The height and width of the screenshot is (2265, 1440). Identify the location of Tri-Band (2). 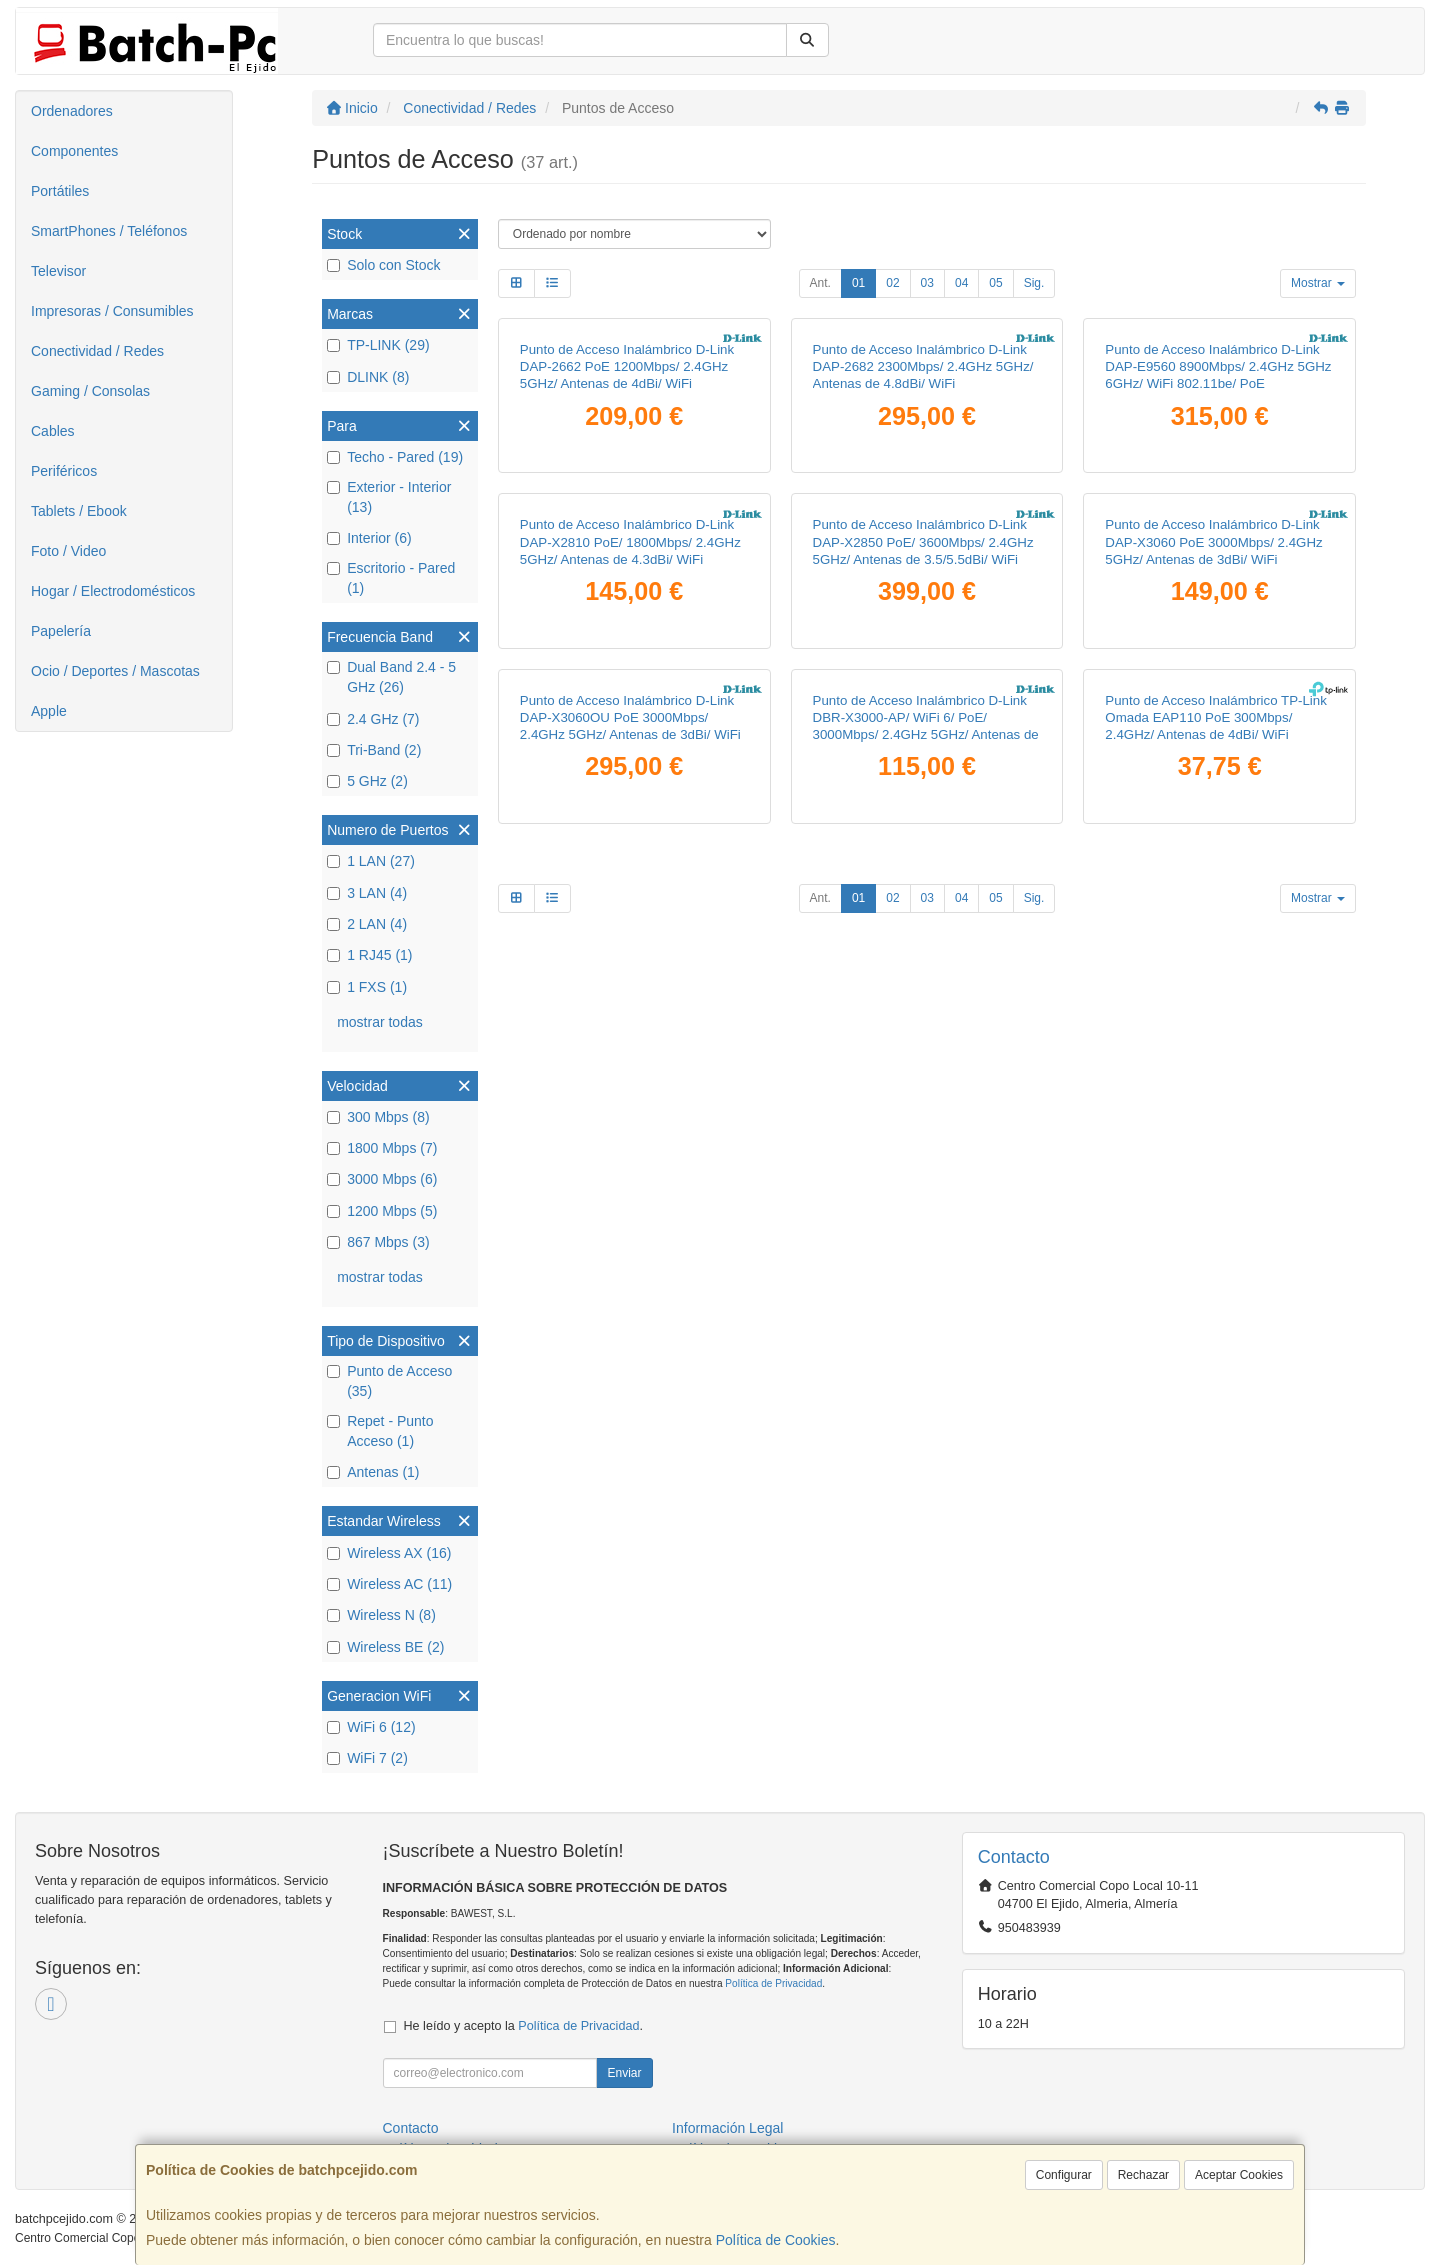
(374, 750).